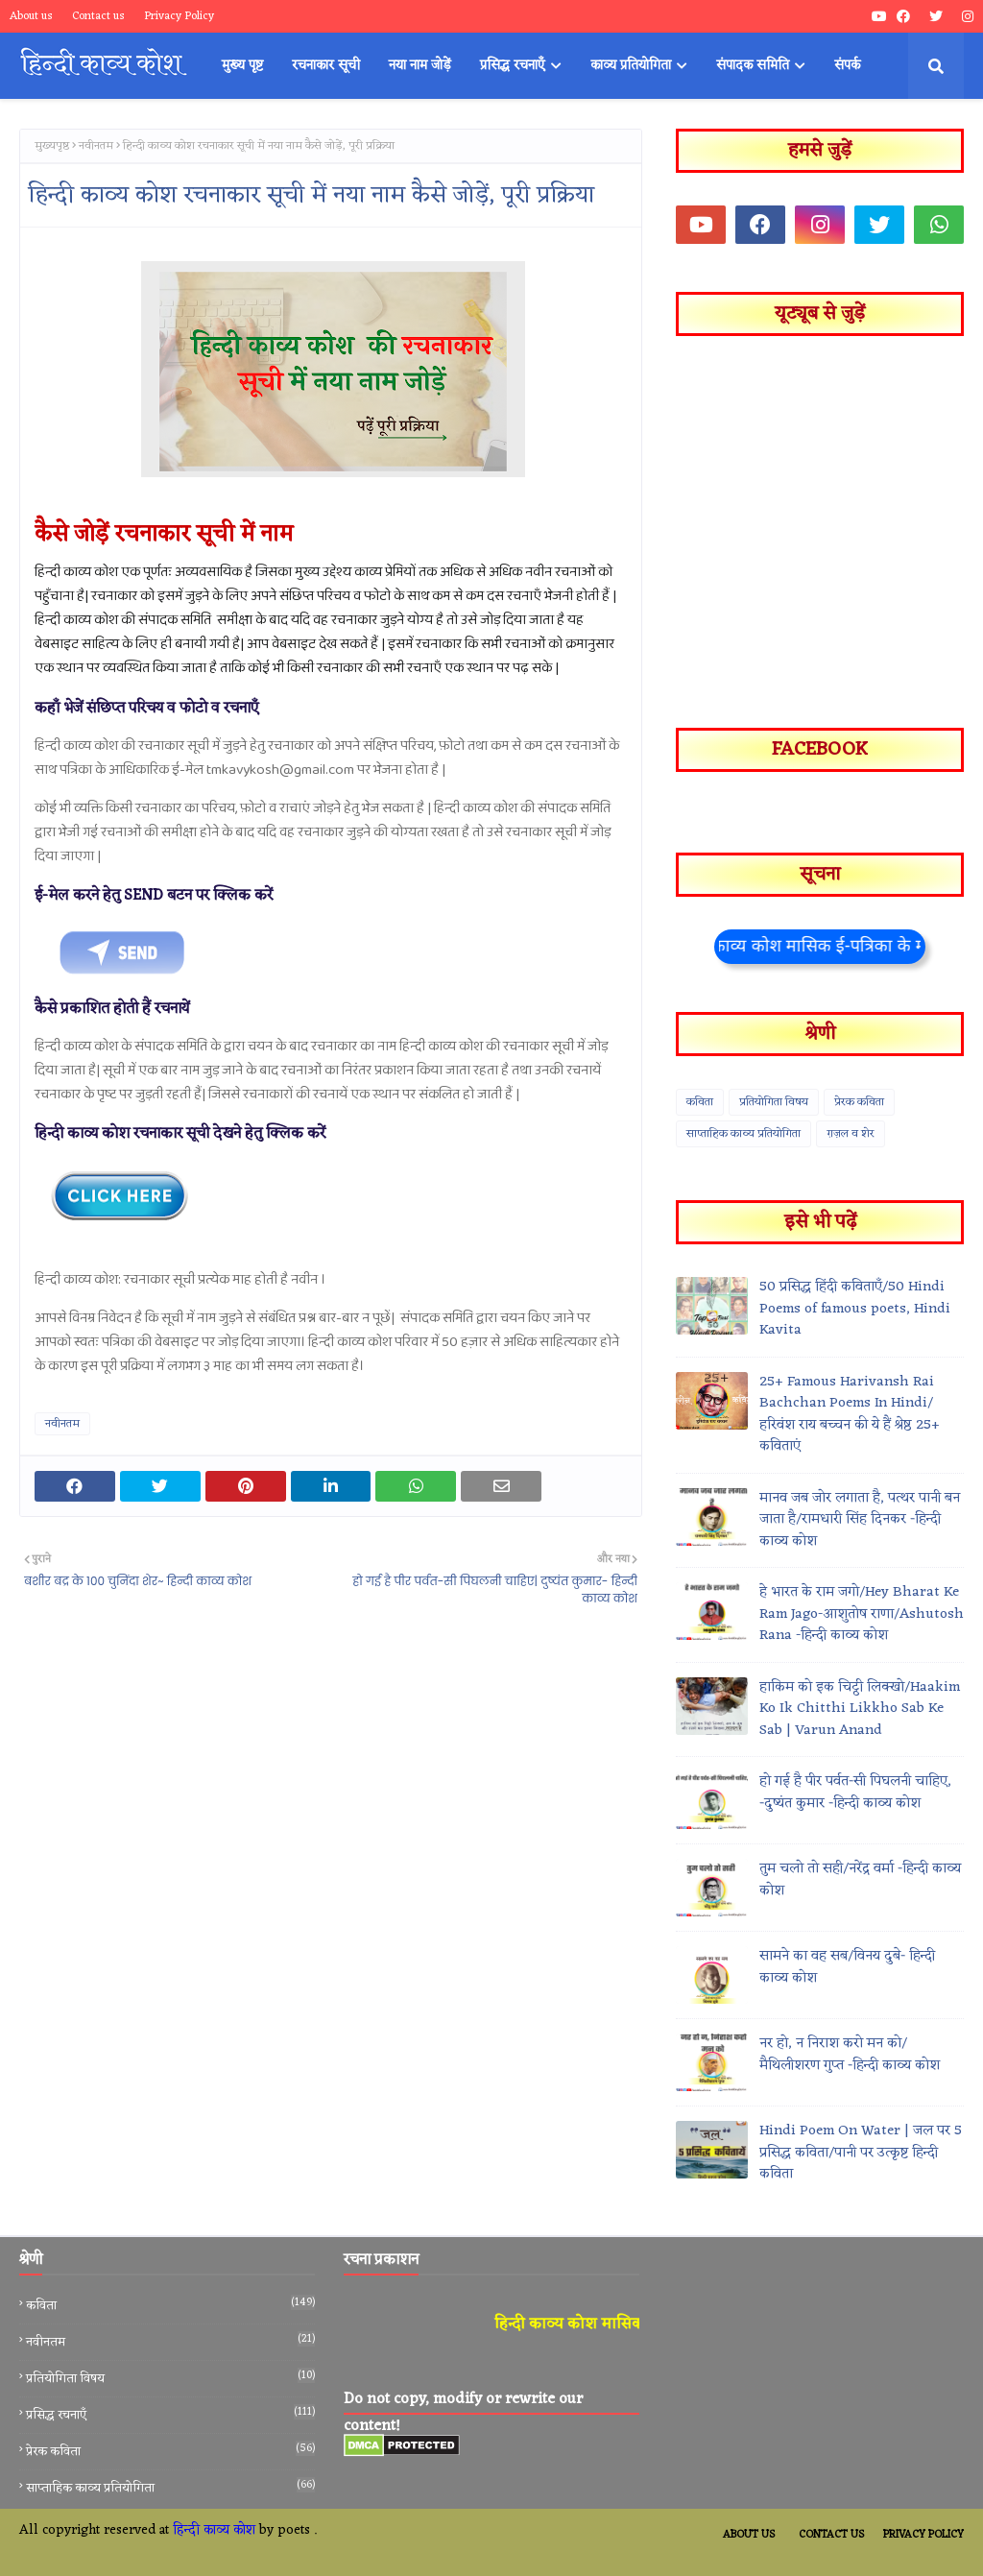  I want to click on प्रेरक कविता, so click(859, 1102).